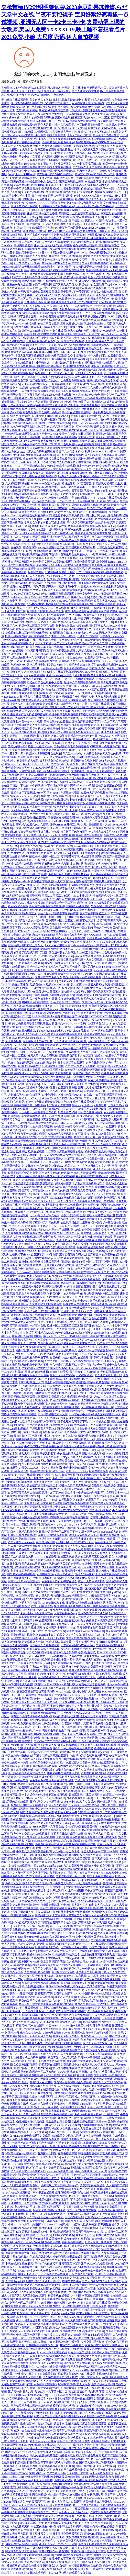  I want to click on 桃花社区在线观看视频, so click(37, 1410).